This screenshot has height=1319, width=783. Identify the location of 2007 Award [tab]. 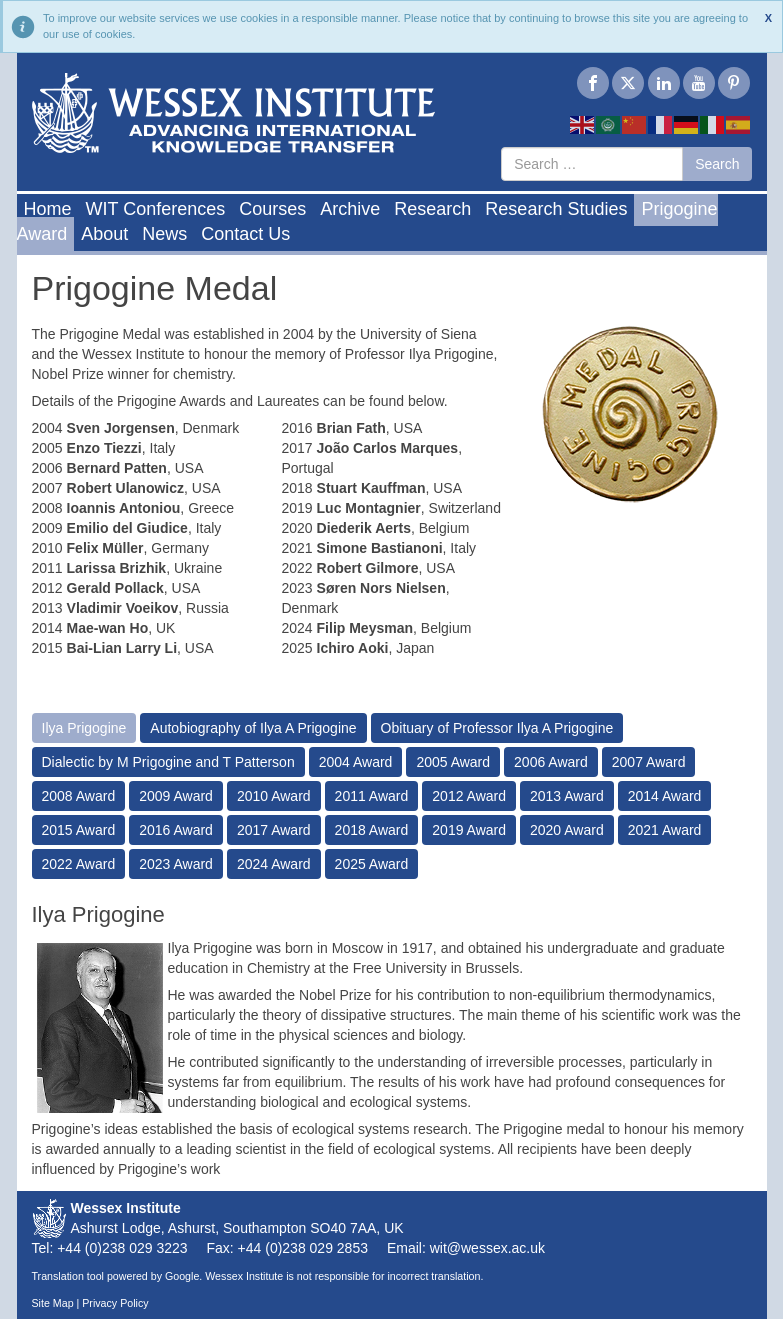
(649, 762).